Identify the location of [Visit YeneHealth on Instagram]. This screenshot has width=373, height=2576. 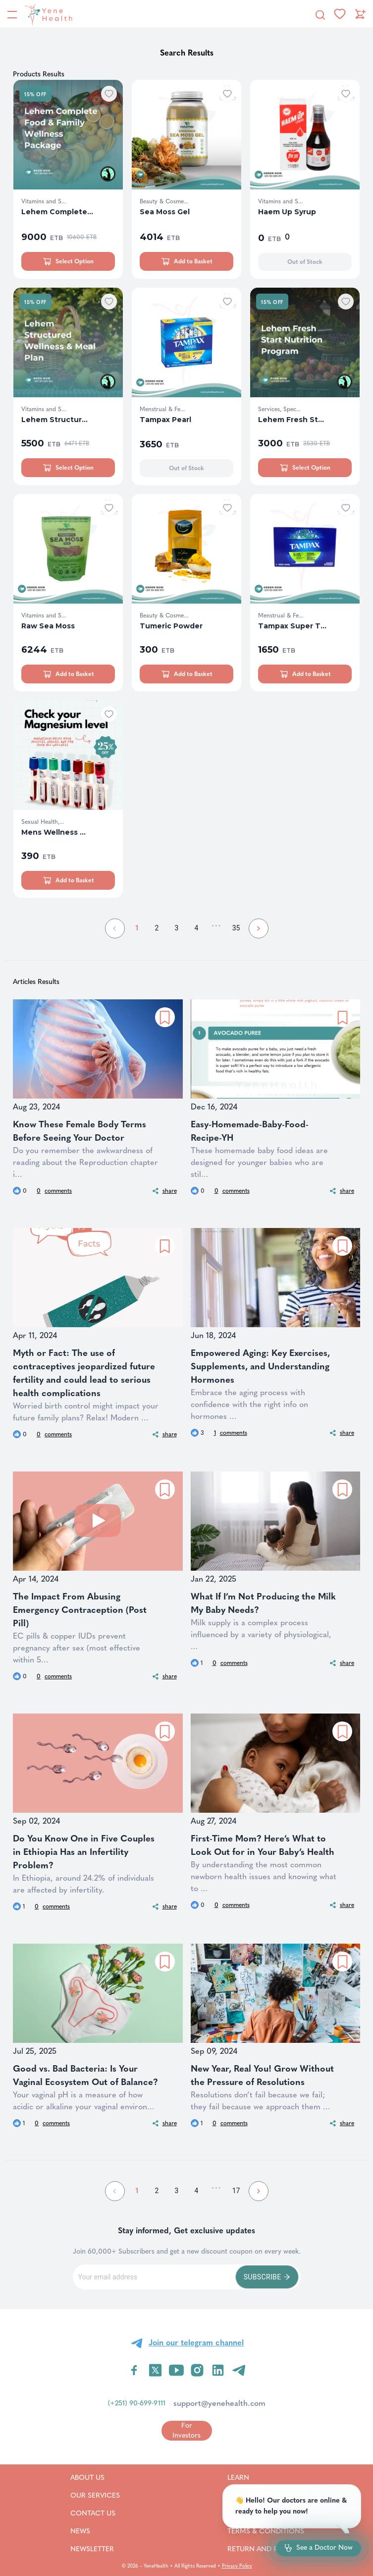
(197, 2370).